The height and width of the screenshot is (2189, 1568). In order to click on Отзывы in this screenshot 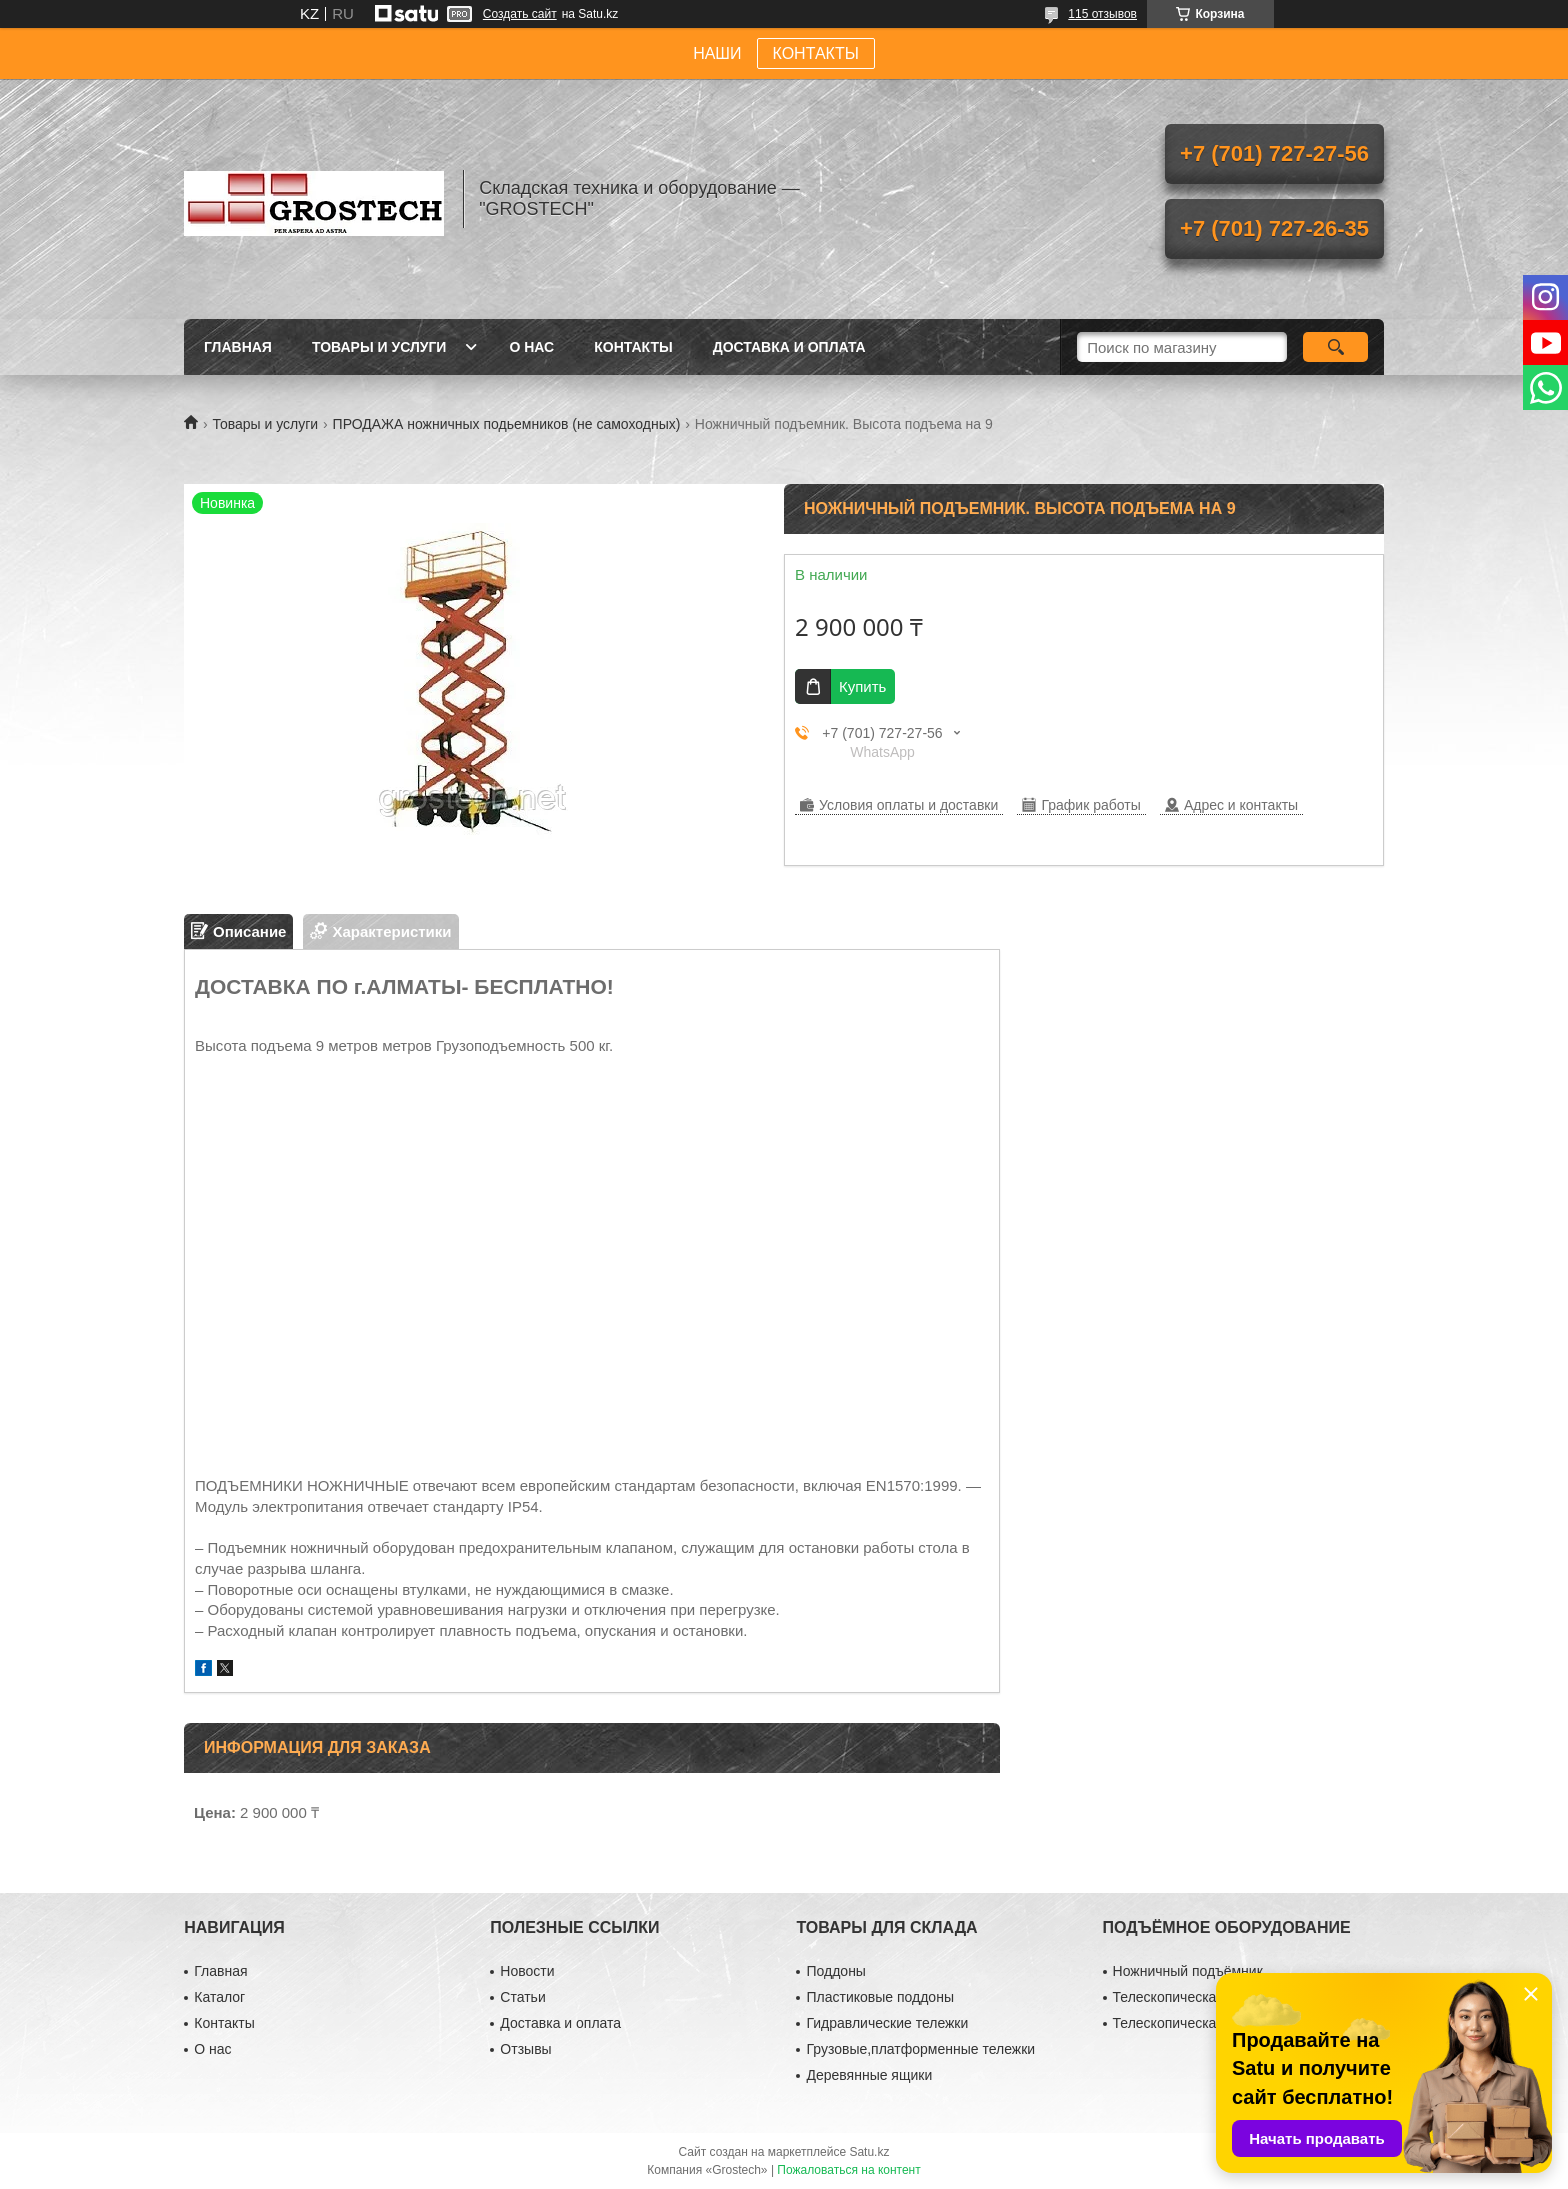, I will do `click(525, 2049)`.